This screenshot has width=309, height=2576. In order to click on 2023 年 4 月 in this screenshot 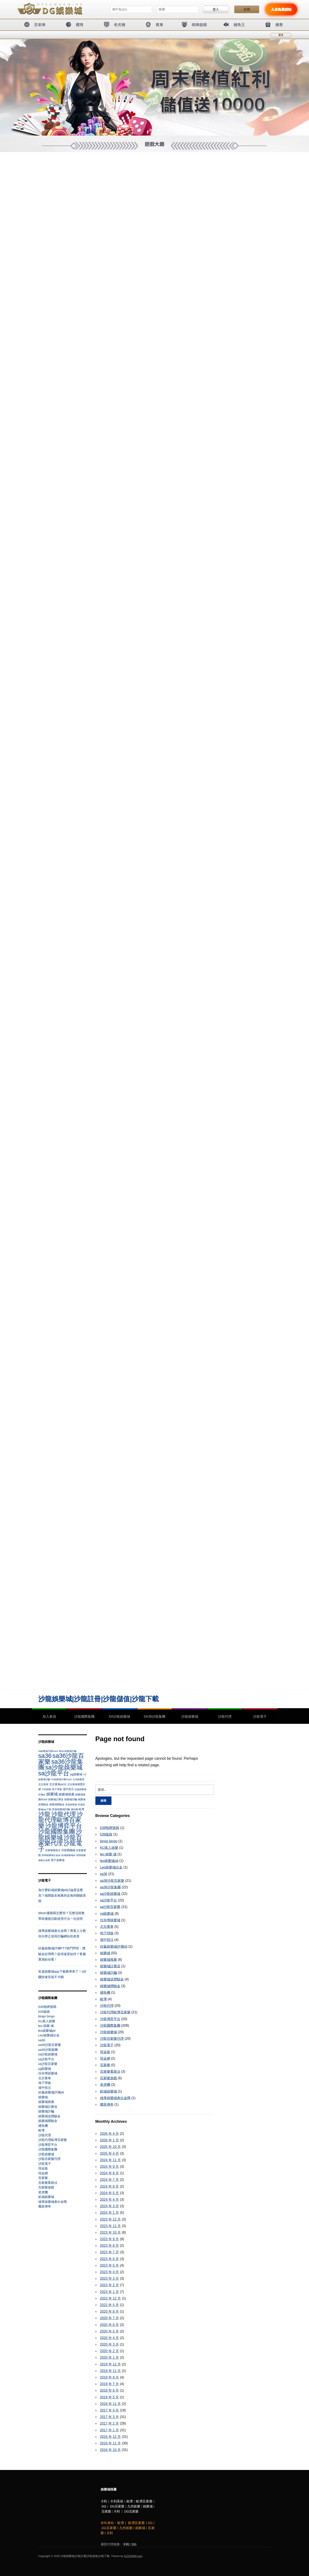, I will do `click(109, 2272)`.